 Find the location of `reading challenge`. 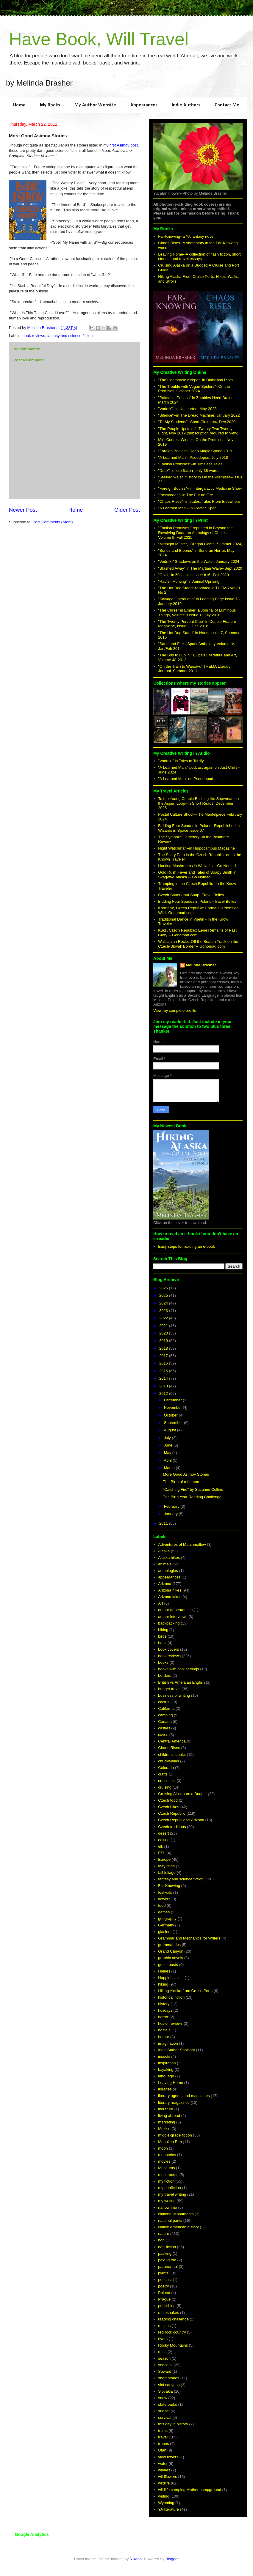

reading challenge is located at coordinates (173, 2319).